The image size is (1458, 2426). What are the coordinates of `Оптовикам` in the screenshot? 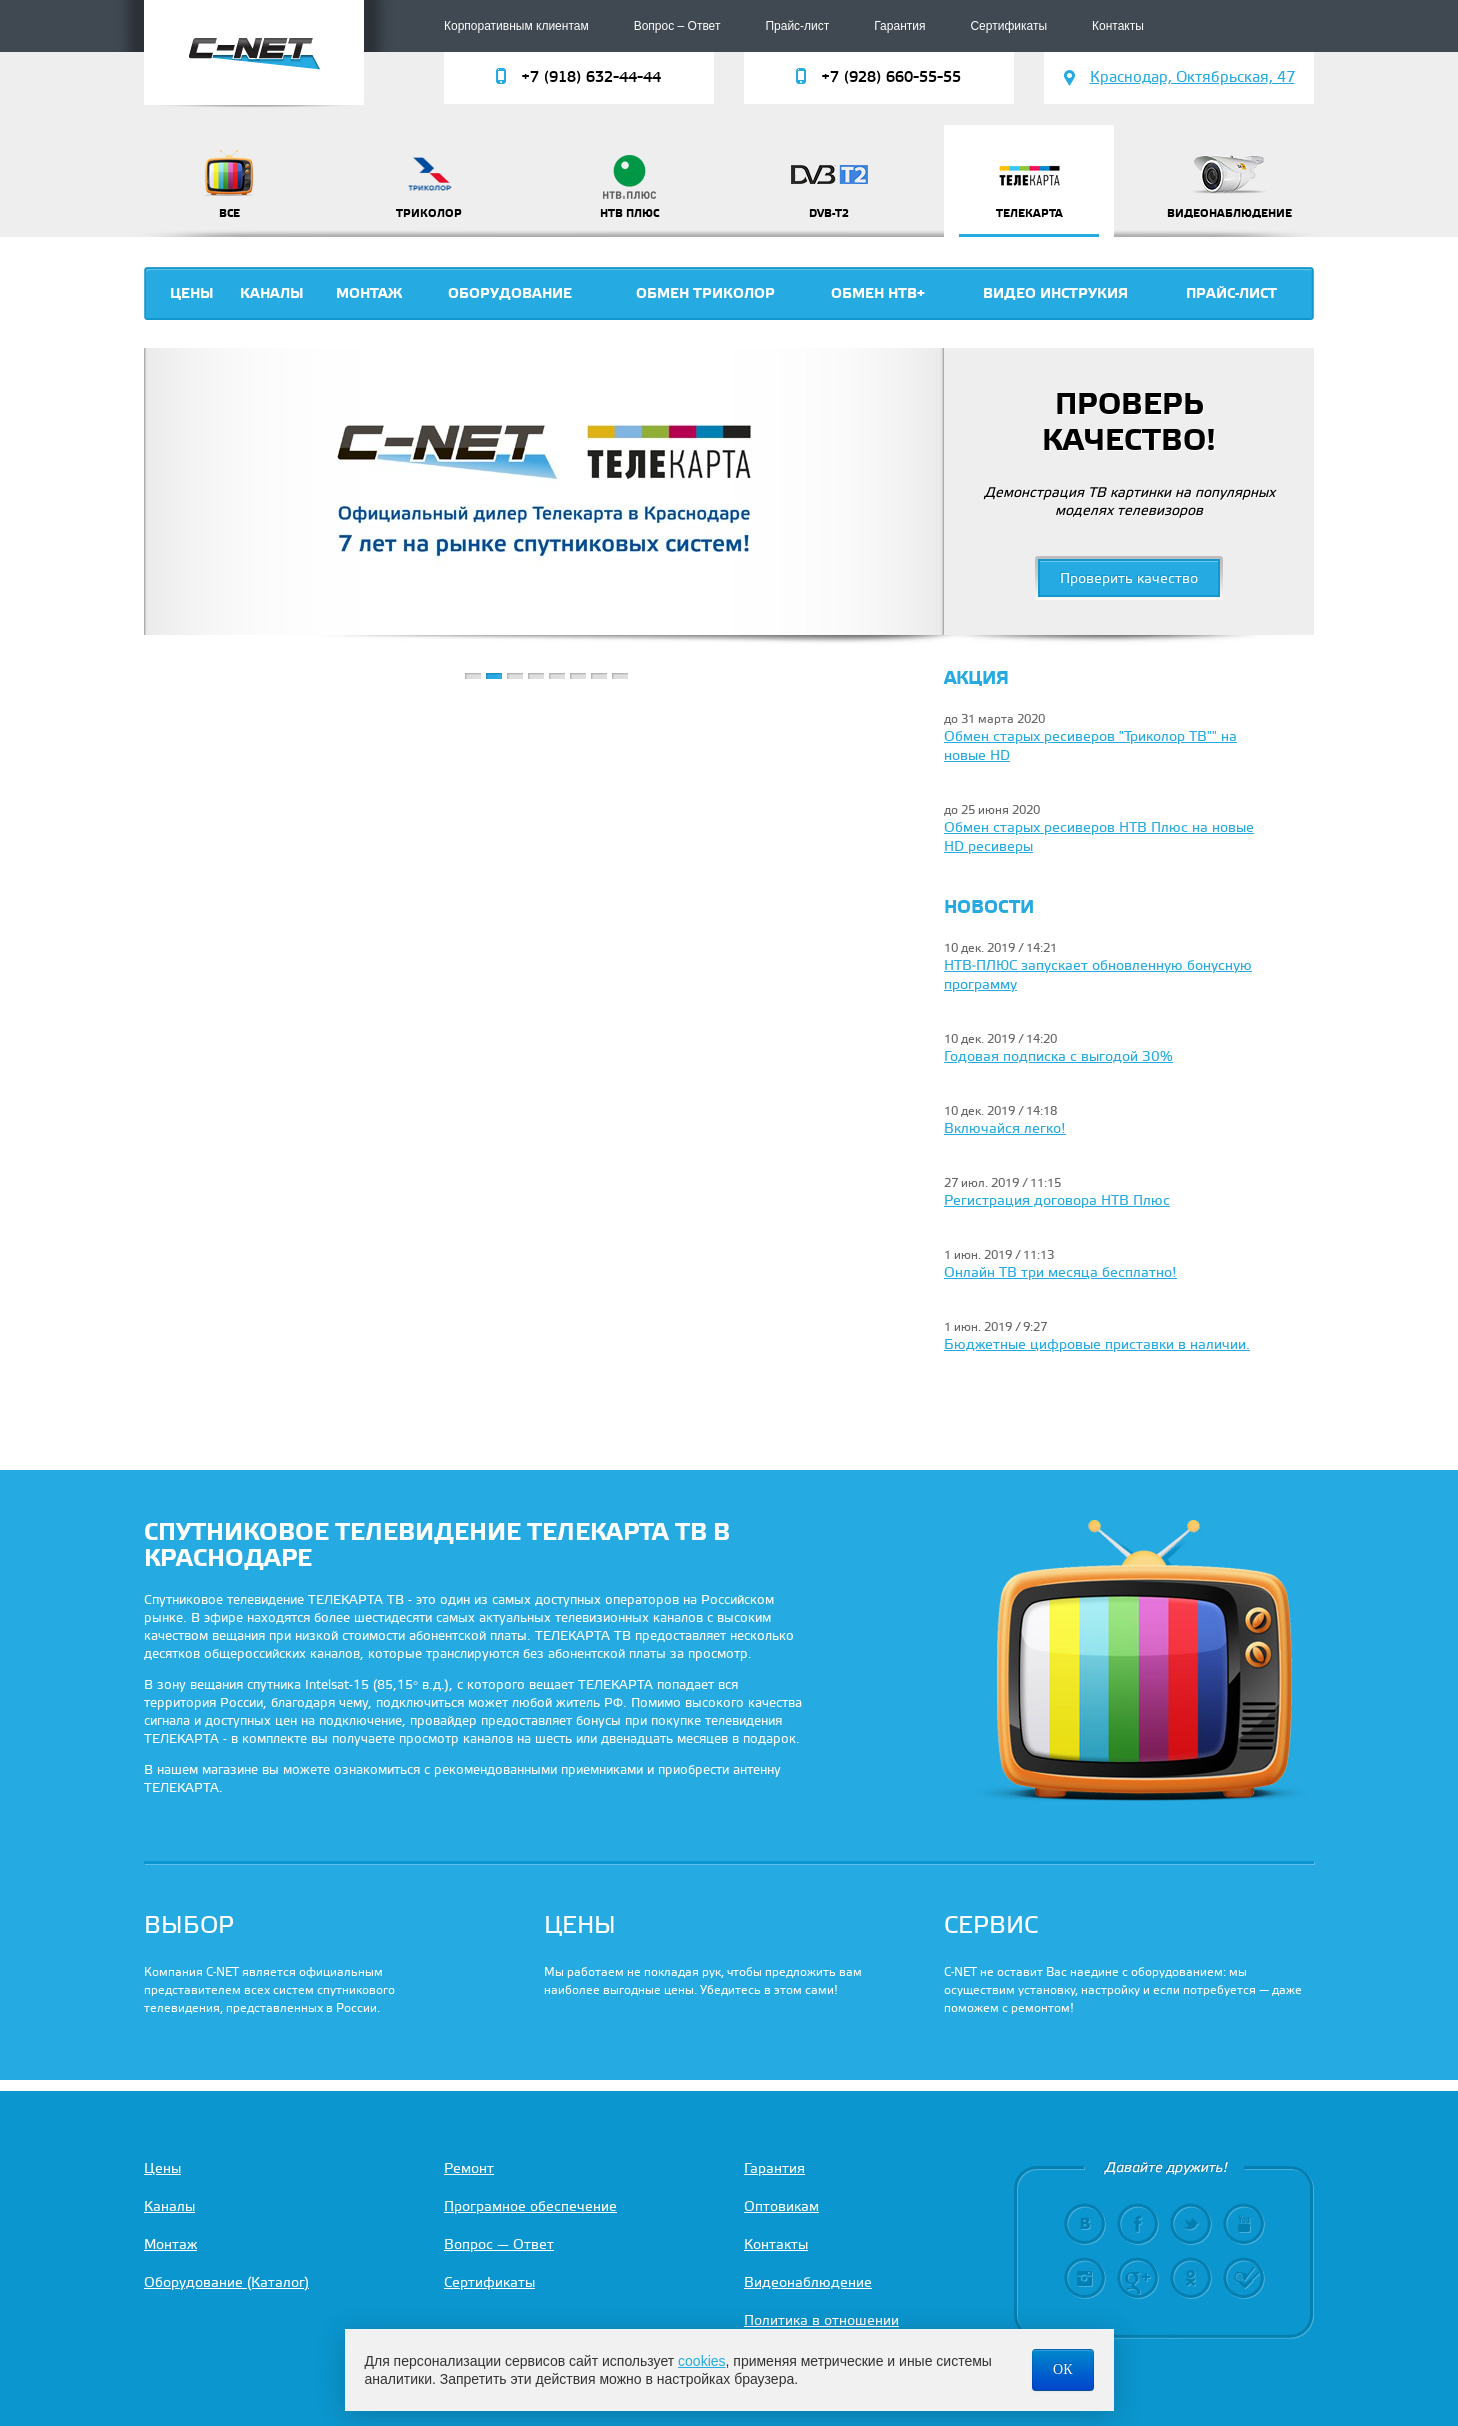 It's located at (781, 2207).